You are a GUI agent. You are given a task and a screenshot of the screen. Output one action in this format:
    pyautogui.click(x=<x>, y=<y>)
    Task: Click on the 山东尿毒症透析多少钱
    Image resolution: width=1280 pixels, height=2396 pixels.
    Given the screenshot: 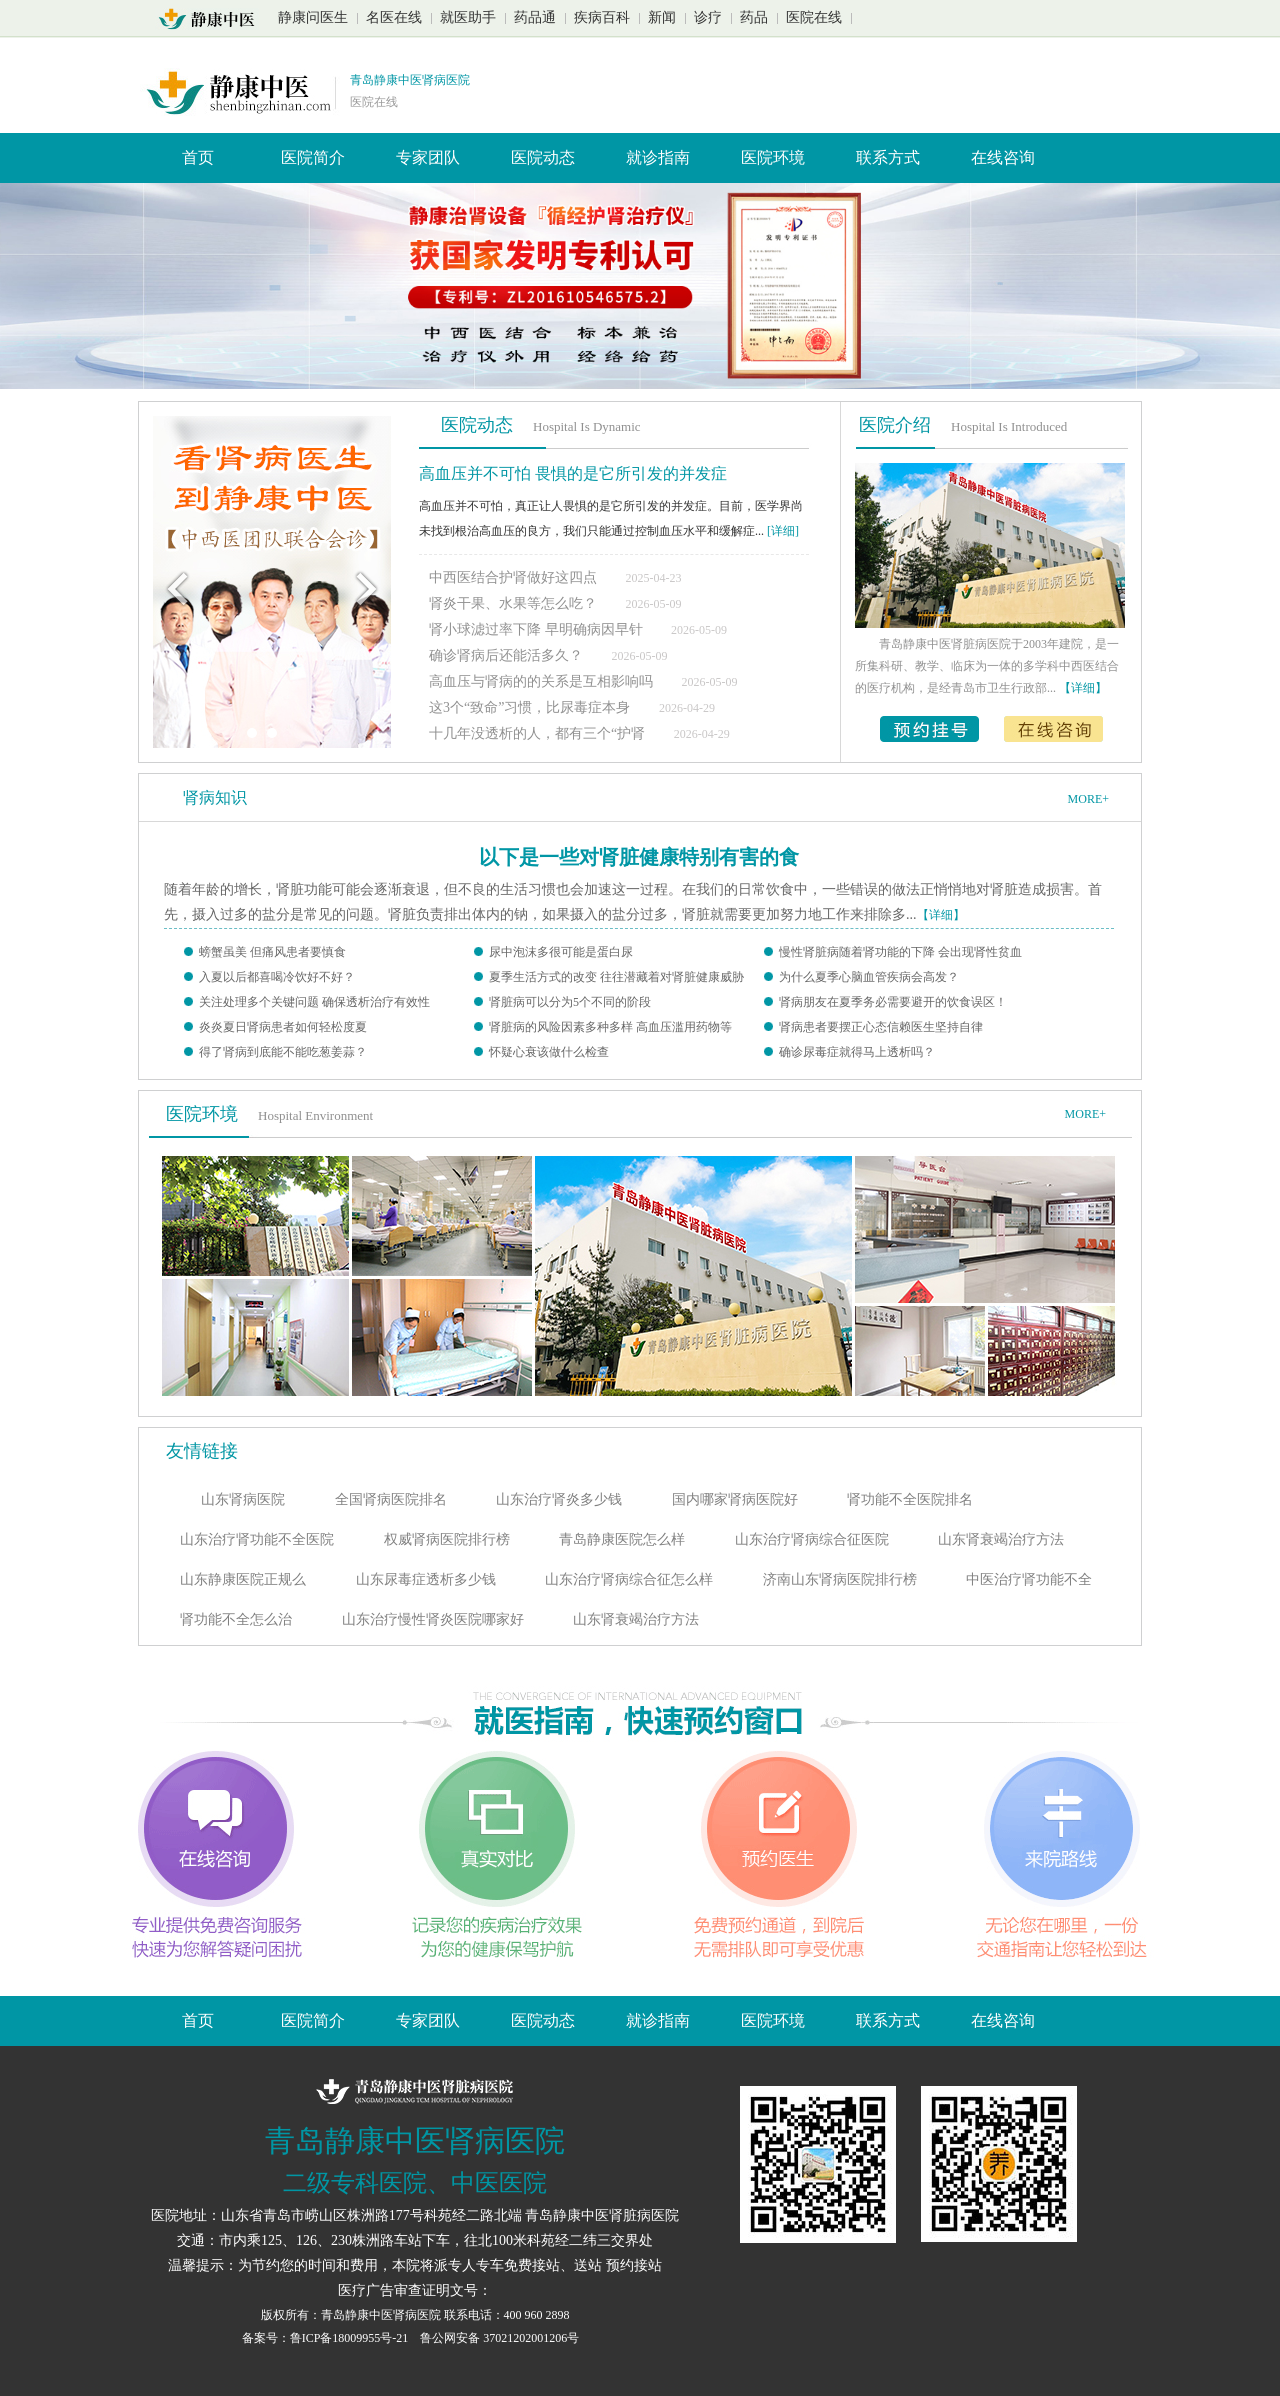 What is the action you would take?
    pyautogui.click(x=426, y=1579)
    